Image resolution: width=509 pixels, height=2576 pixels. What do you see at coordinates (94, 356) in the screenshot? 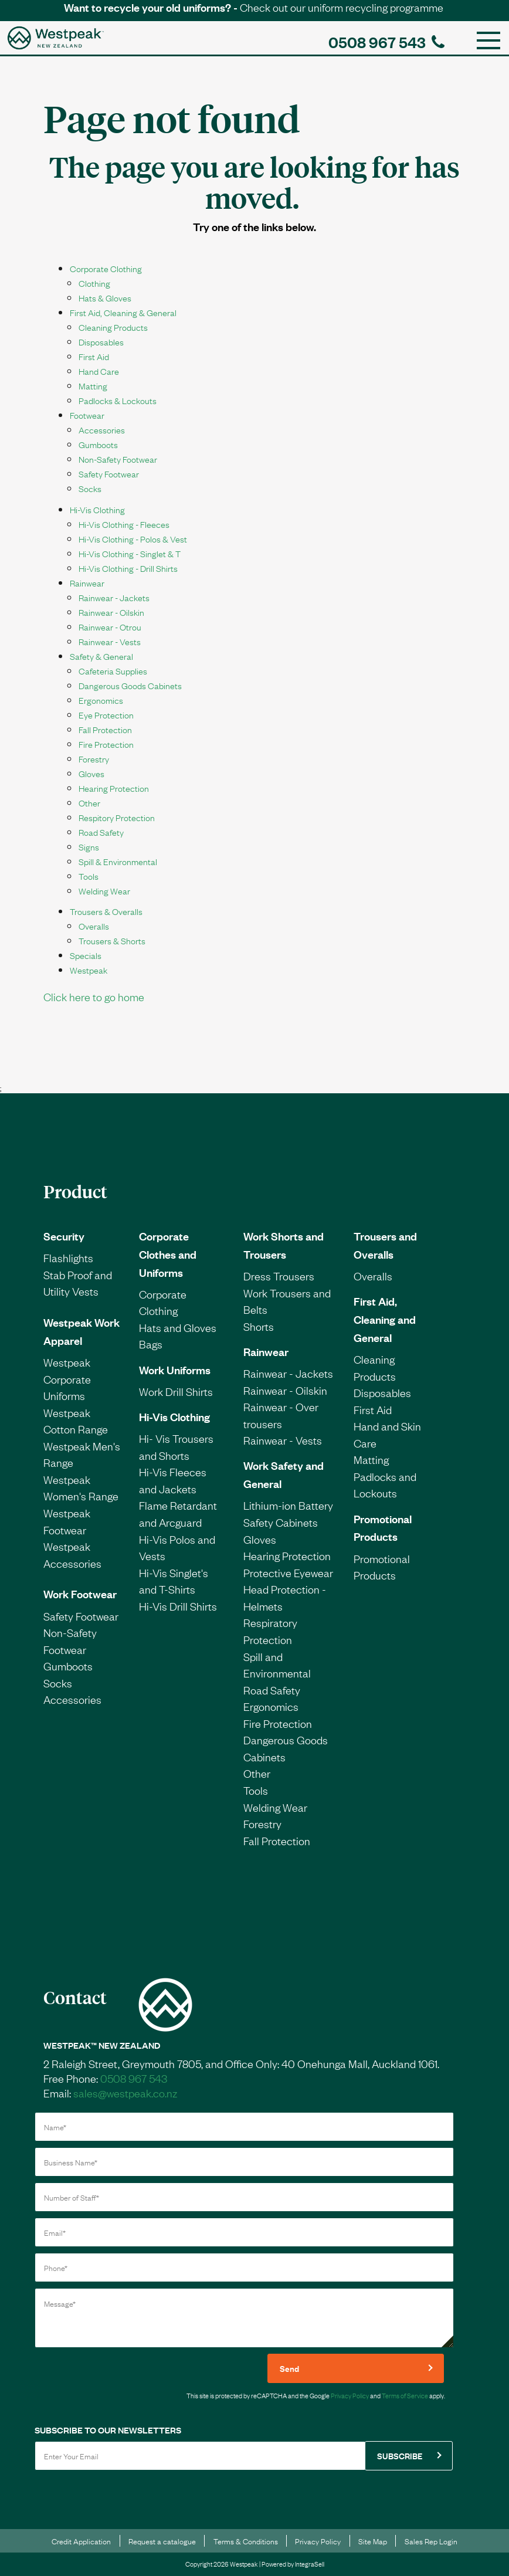
I see `First Aid` at bounding box center [94, 356].